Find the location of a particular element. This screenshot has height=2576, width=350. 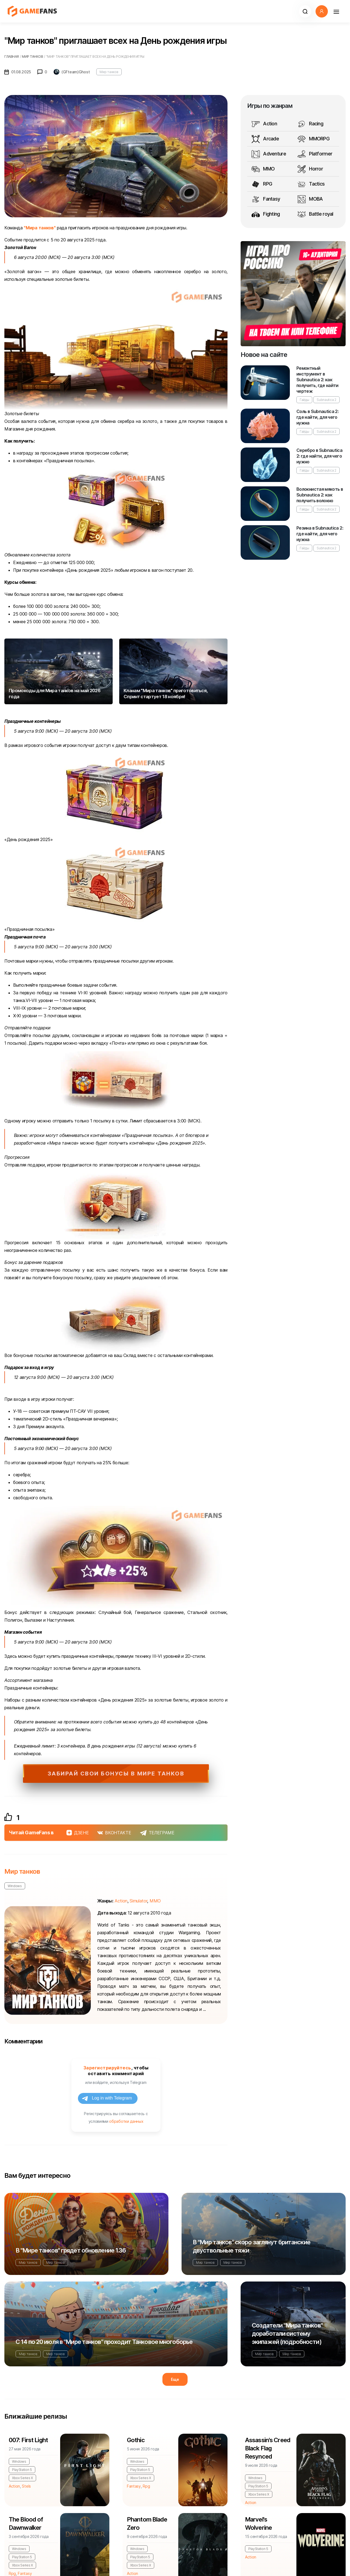

Tactics is located at coordinates (311, 184).